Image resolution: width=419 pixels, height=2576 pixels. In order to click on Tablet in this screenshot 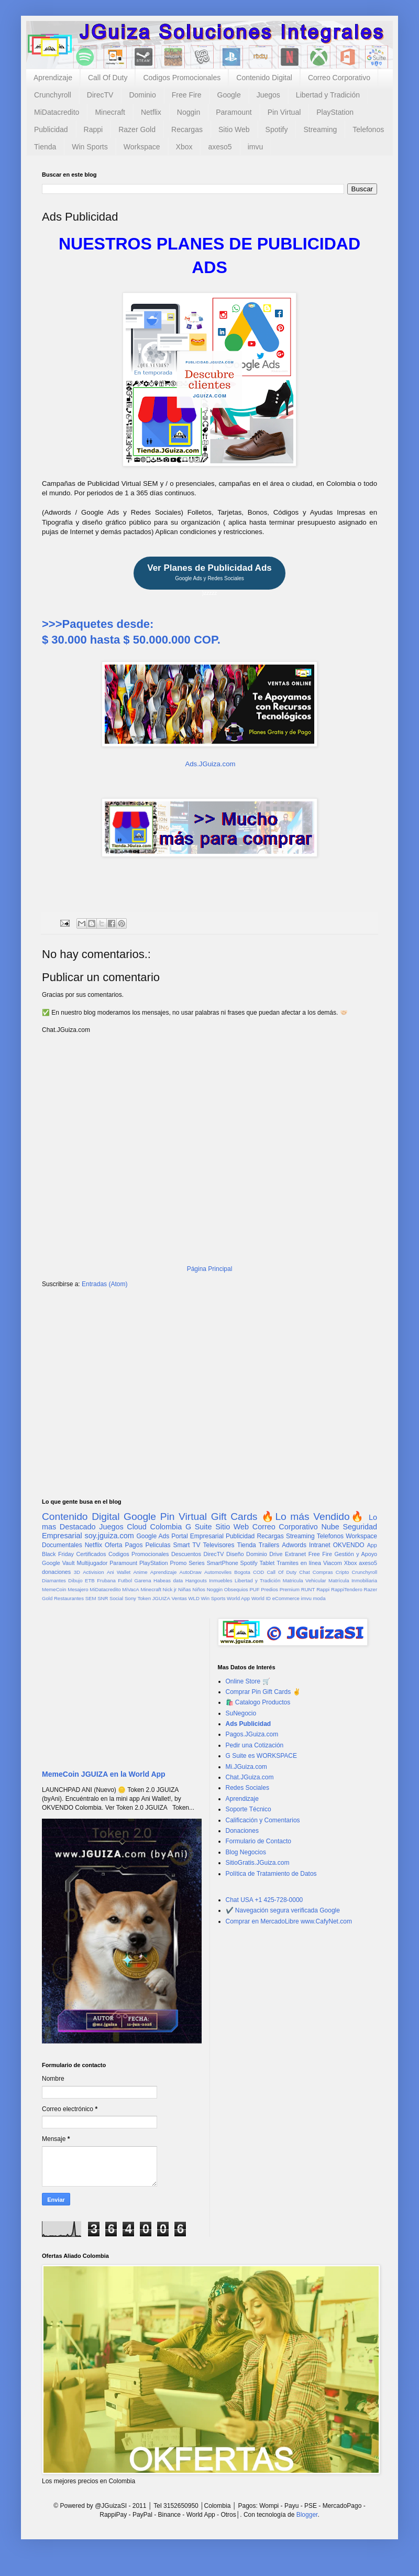, I will do `click(267, 1563)`.